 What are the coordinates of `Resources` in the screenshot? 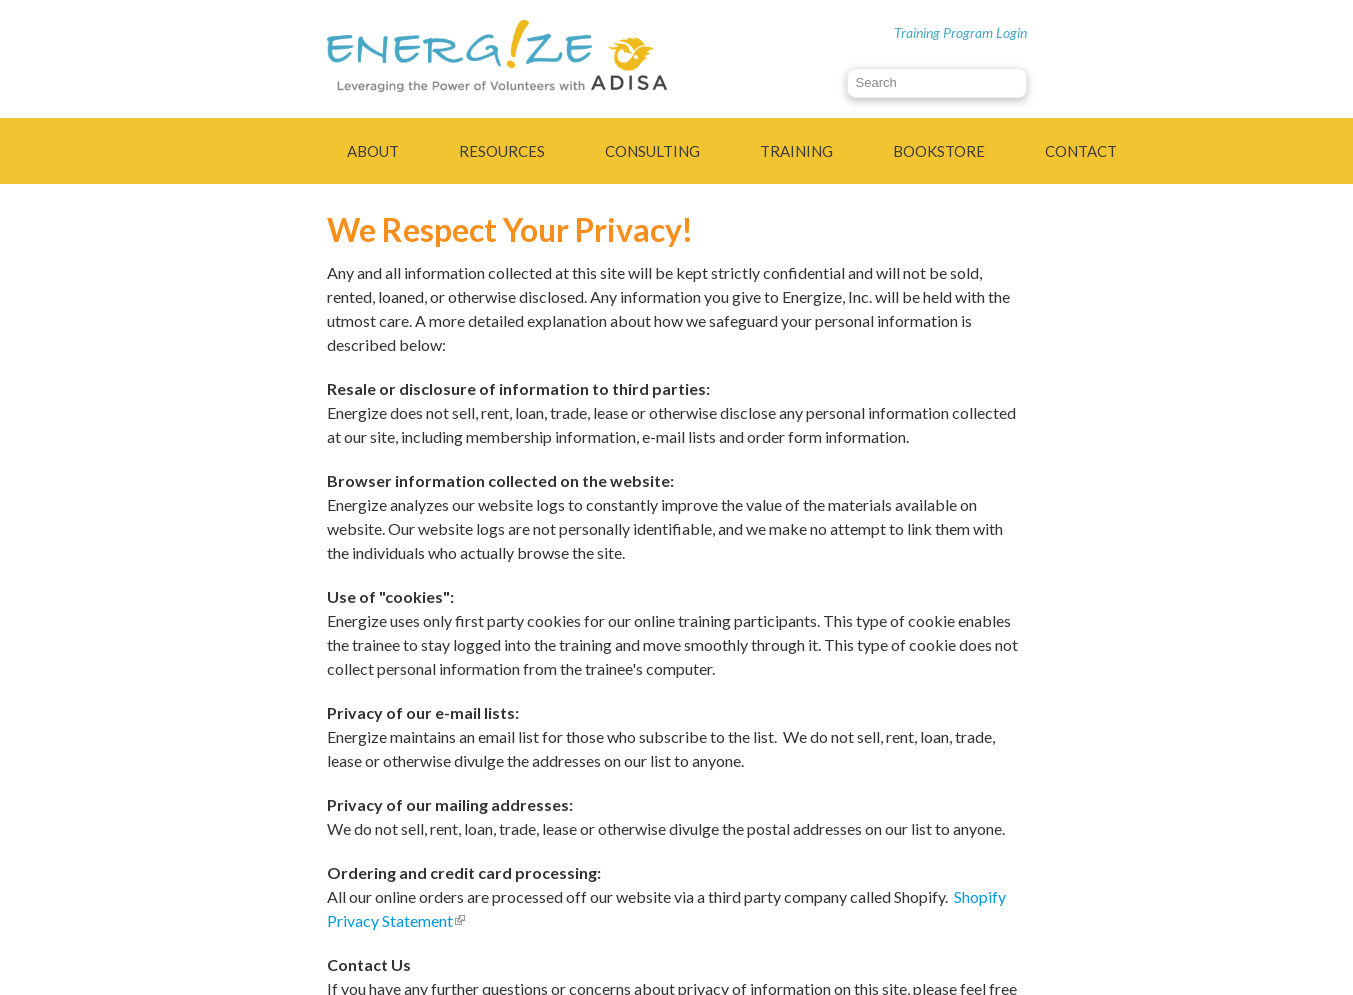 It's located at (502, 151).